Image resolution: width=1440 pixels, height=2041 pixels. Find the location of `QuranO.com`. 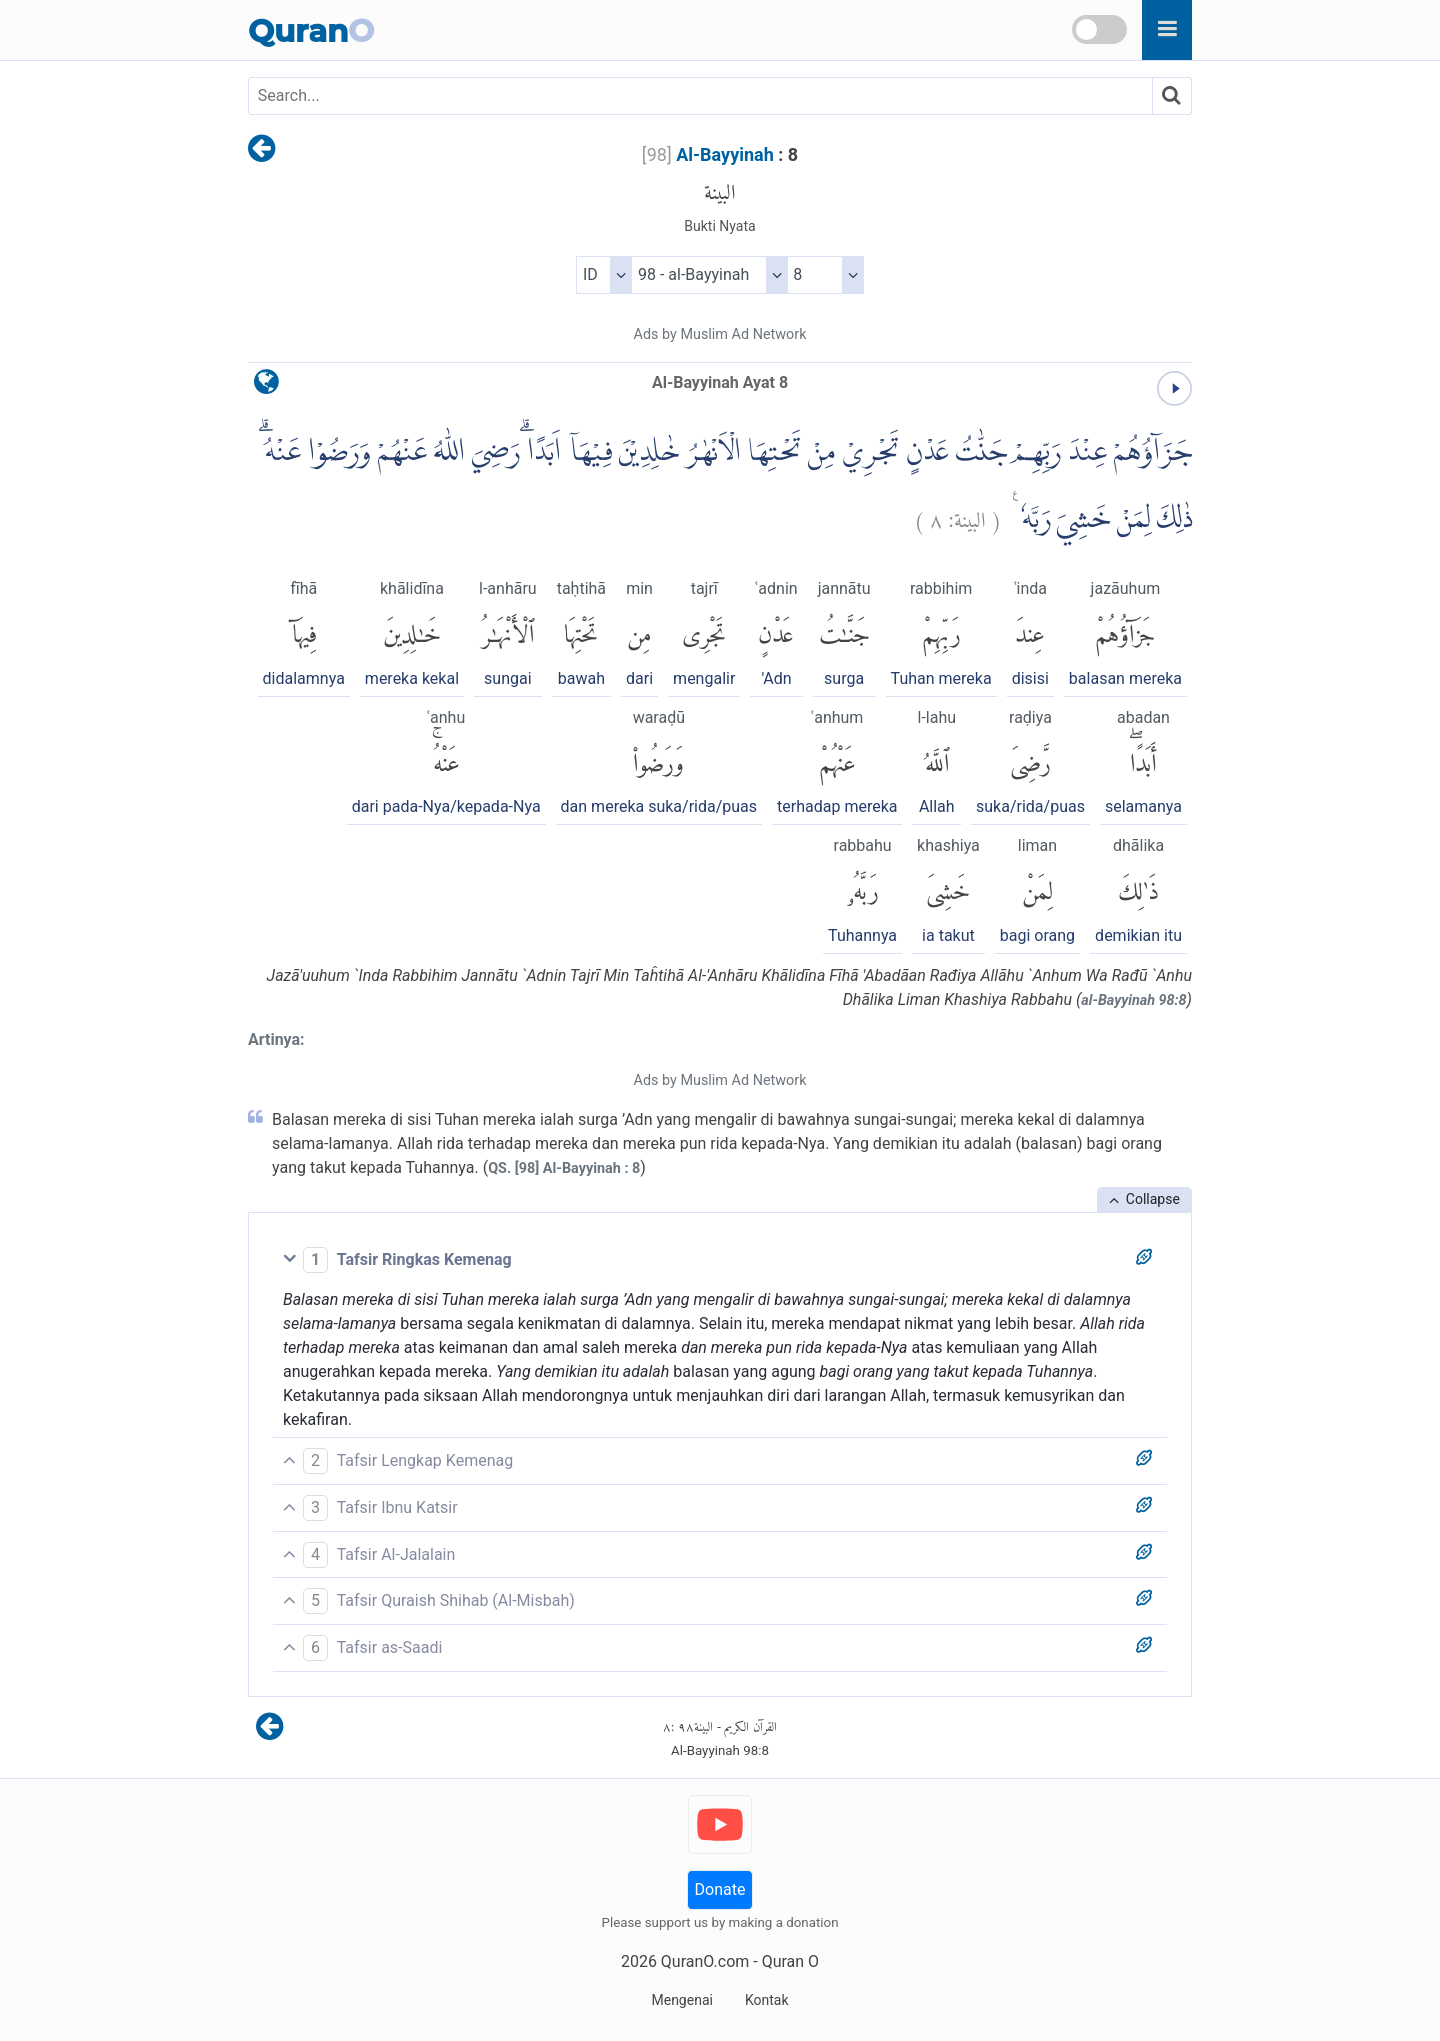

QuranO.com is located at coordinates (705, 1961).